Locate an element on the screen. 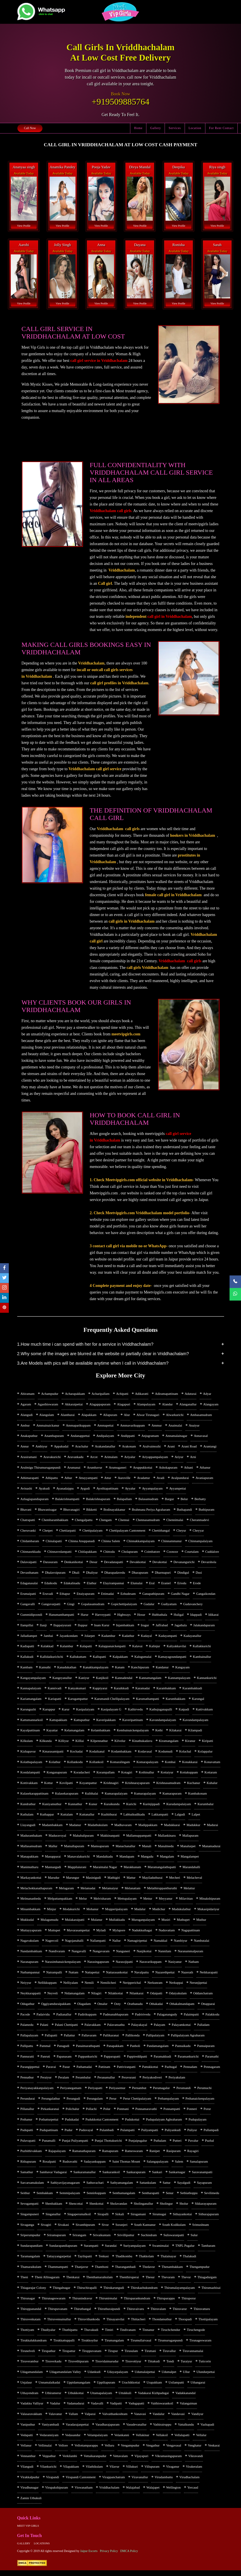  Tiruppuvanam is located at coordinates (91, 2356).